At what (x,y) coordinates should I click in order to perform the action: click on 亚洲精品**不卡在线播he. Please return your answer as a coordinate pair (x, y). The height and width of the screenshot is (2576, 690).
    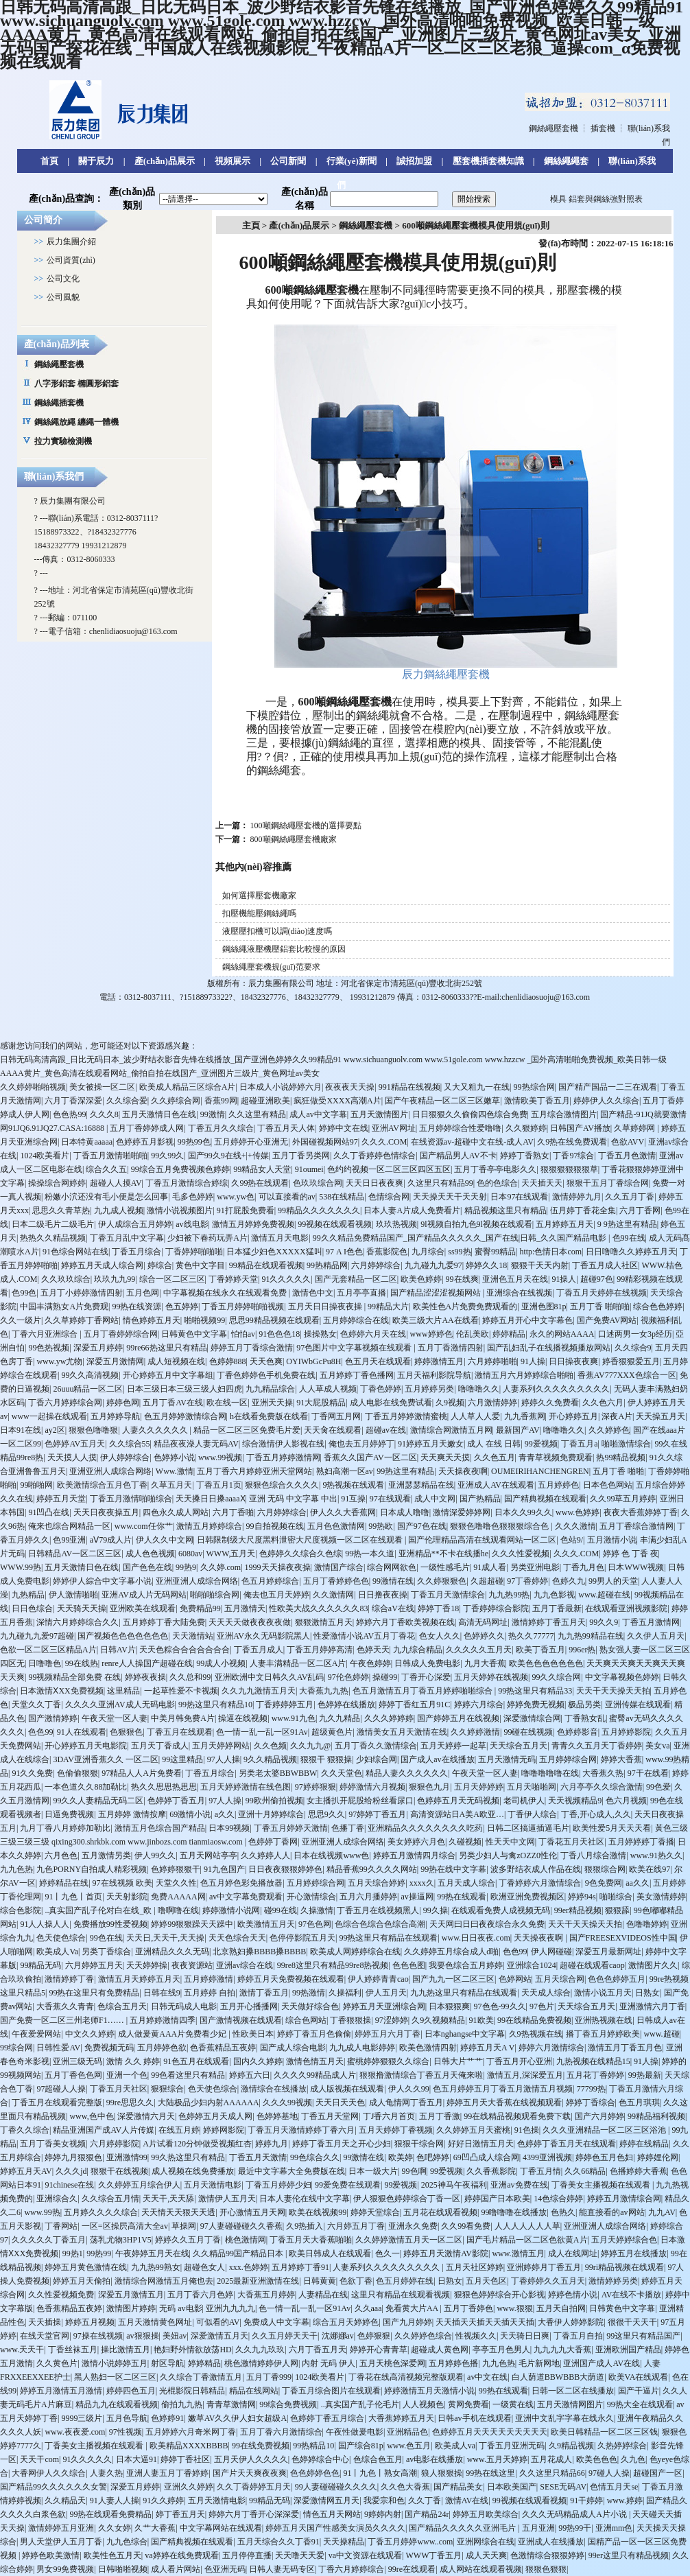
    Looking at the image, I should click on (443, 1553).